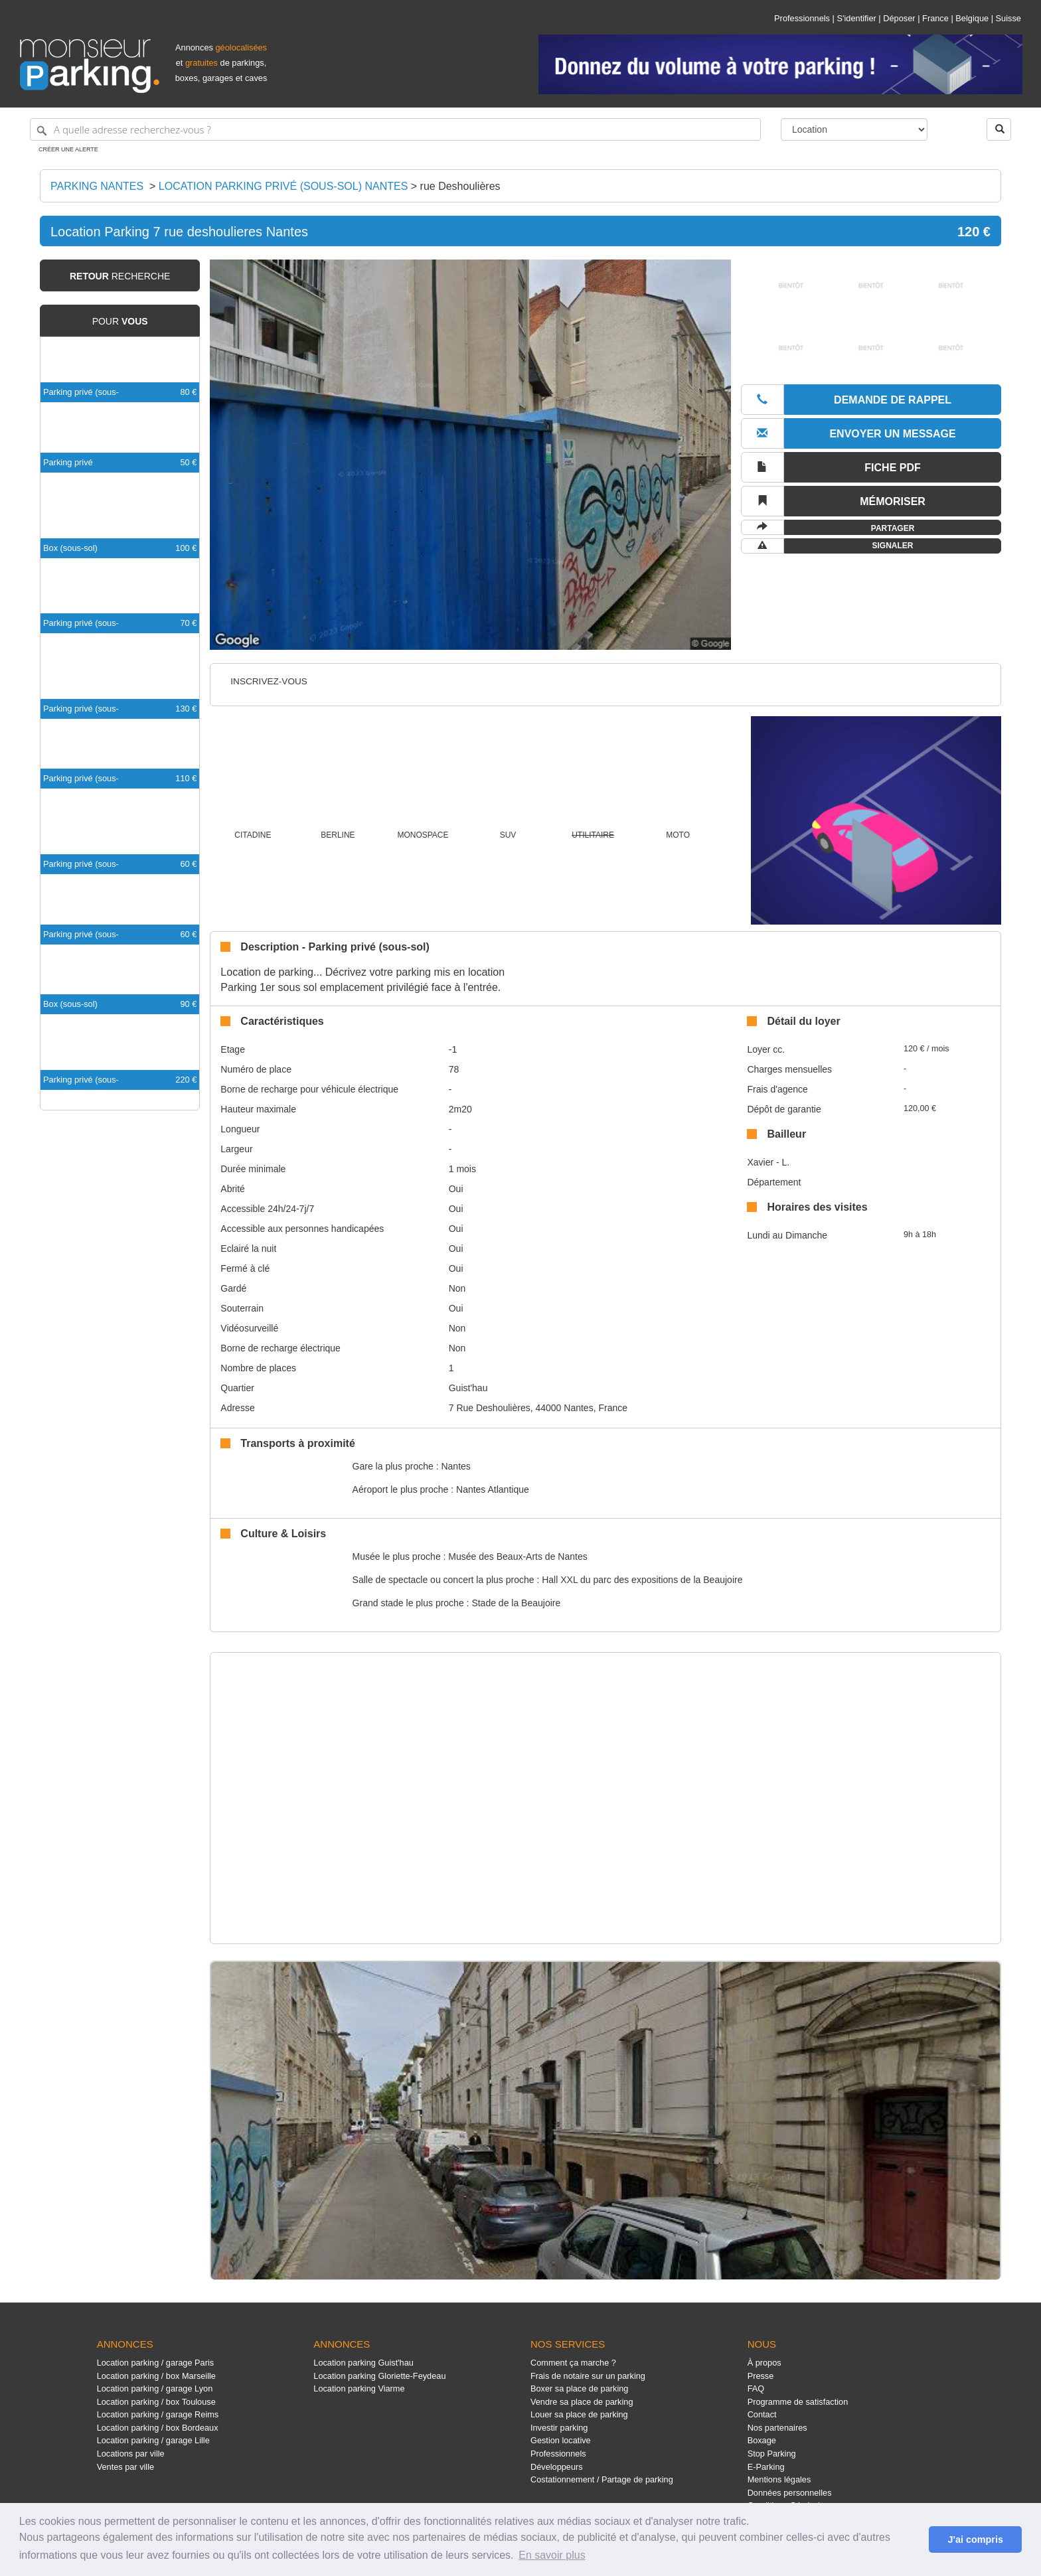 The height and width of the screenshot is (2576, 1041). What do you see at coordinates (587, 2376) in the screenshot?
I see `Frais de notaire sur un parking` at bounding box center [587, 2376].